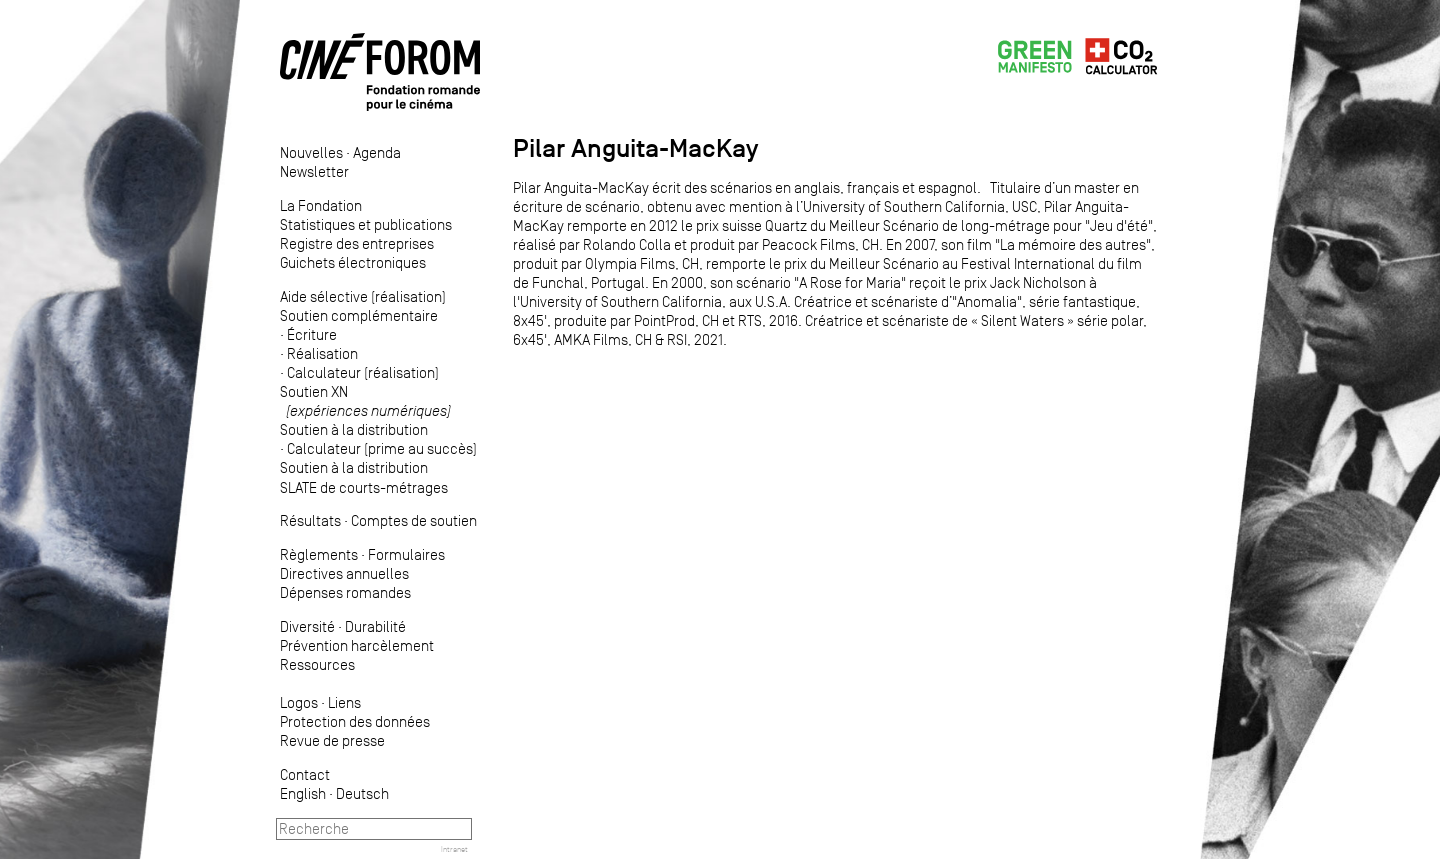  What do you see at coordinates (311, 152) in the screenshot?
I see `Nouvelles` at bounding box center [311, 152].